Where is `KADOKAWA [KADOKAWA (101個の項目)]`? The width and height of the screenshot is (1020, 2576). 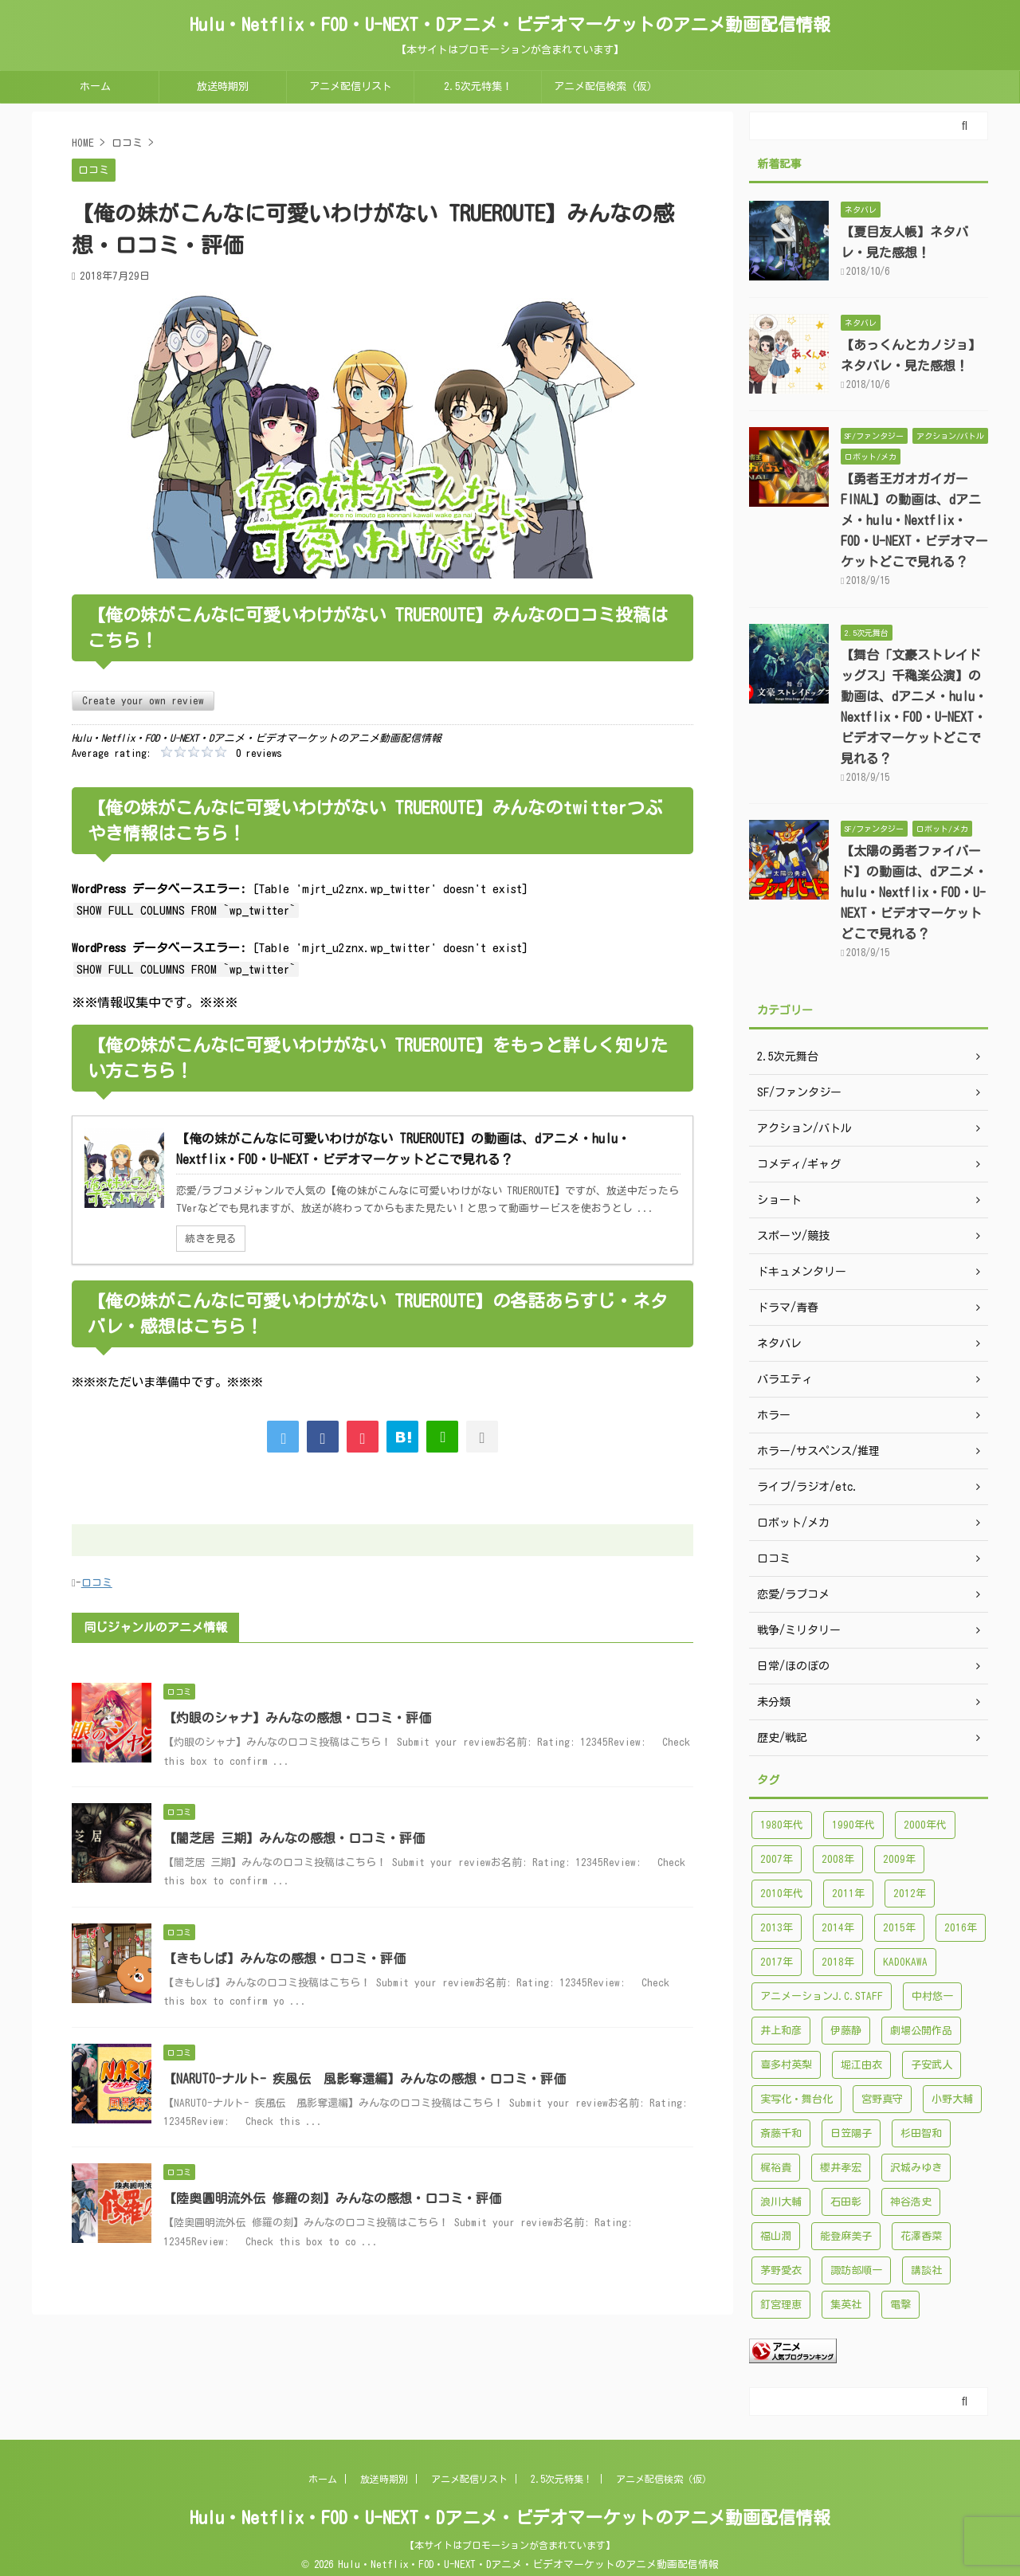
KADOKAWA [KADOKAWA (101個の項目)] is located at coordinates (905, 1962).